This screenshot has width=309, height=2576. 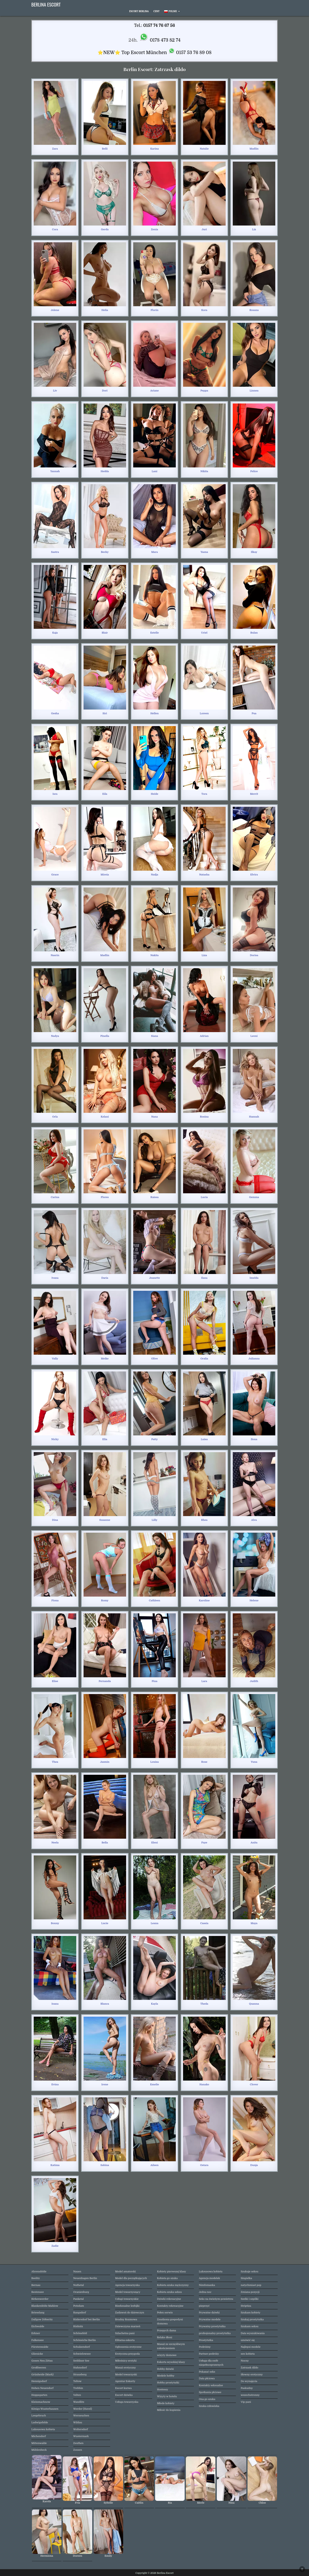 I want to click on Zeuthen, so click(x=78, y=2443).